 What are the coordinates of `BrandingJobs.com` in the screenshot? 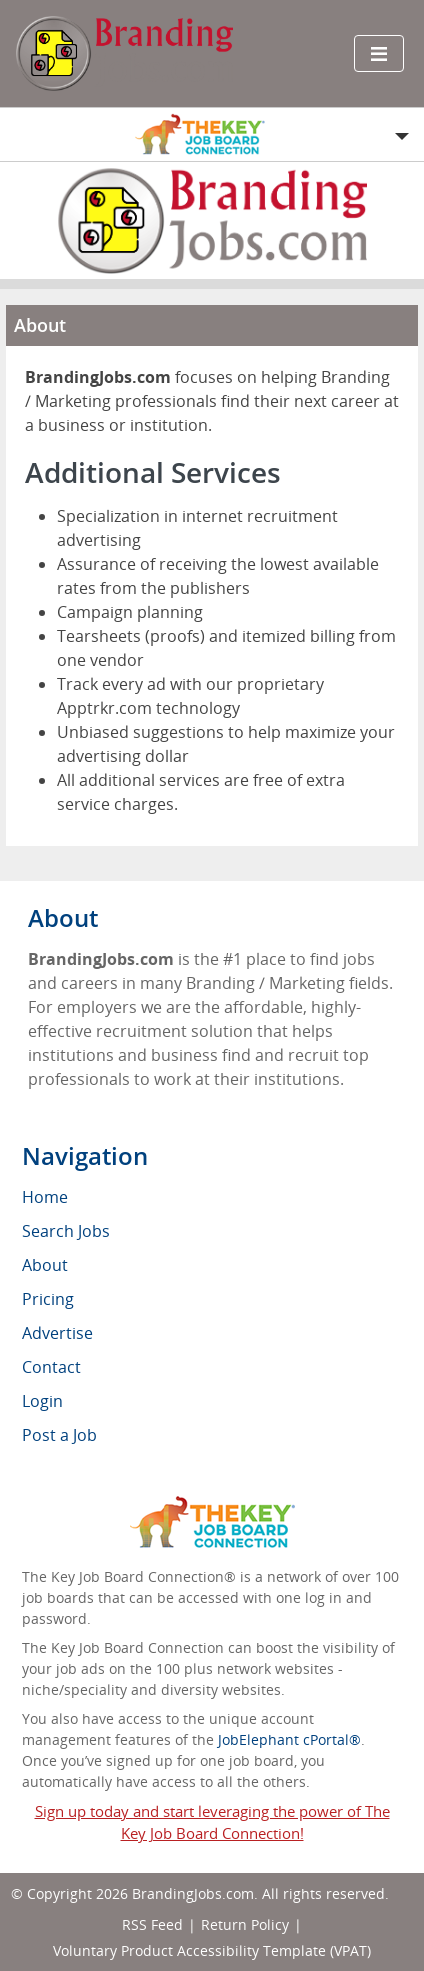 It's located at (193, 1893).